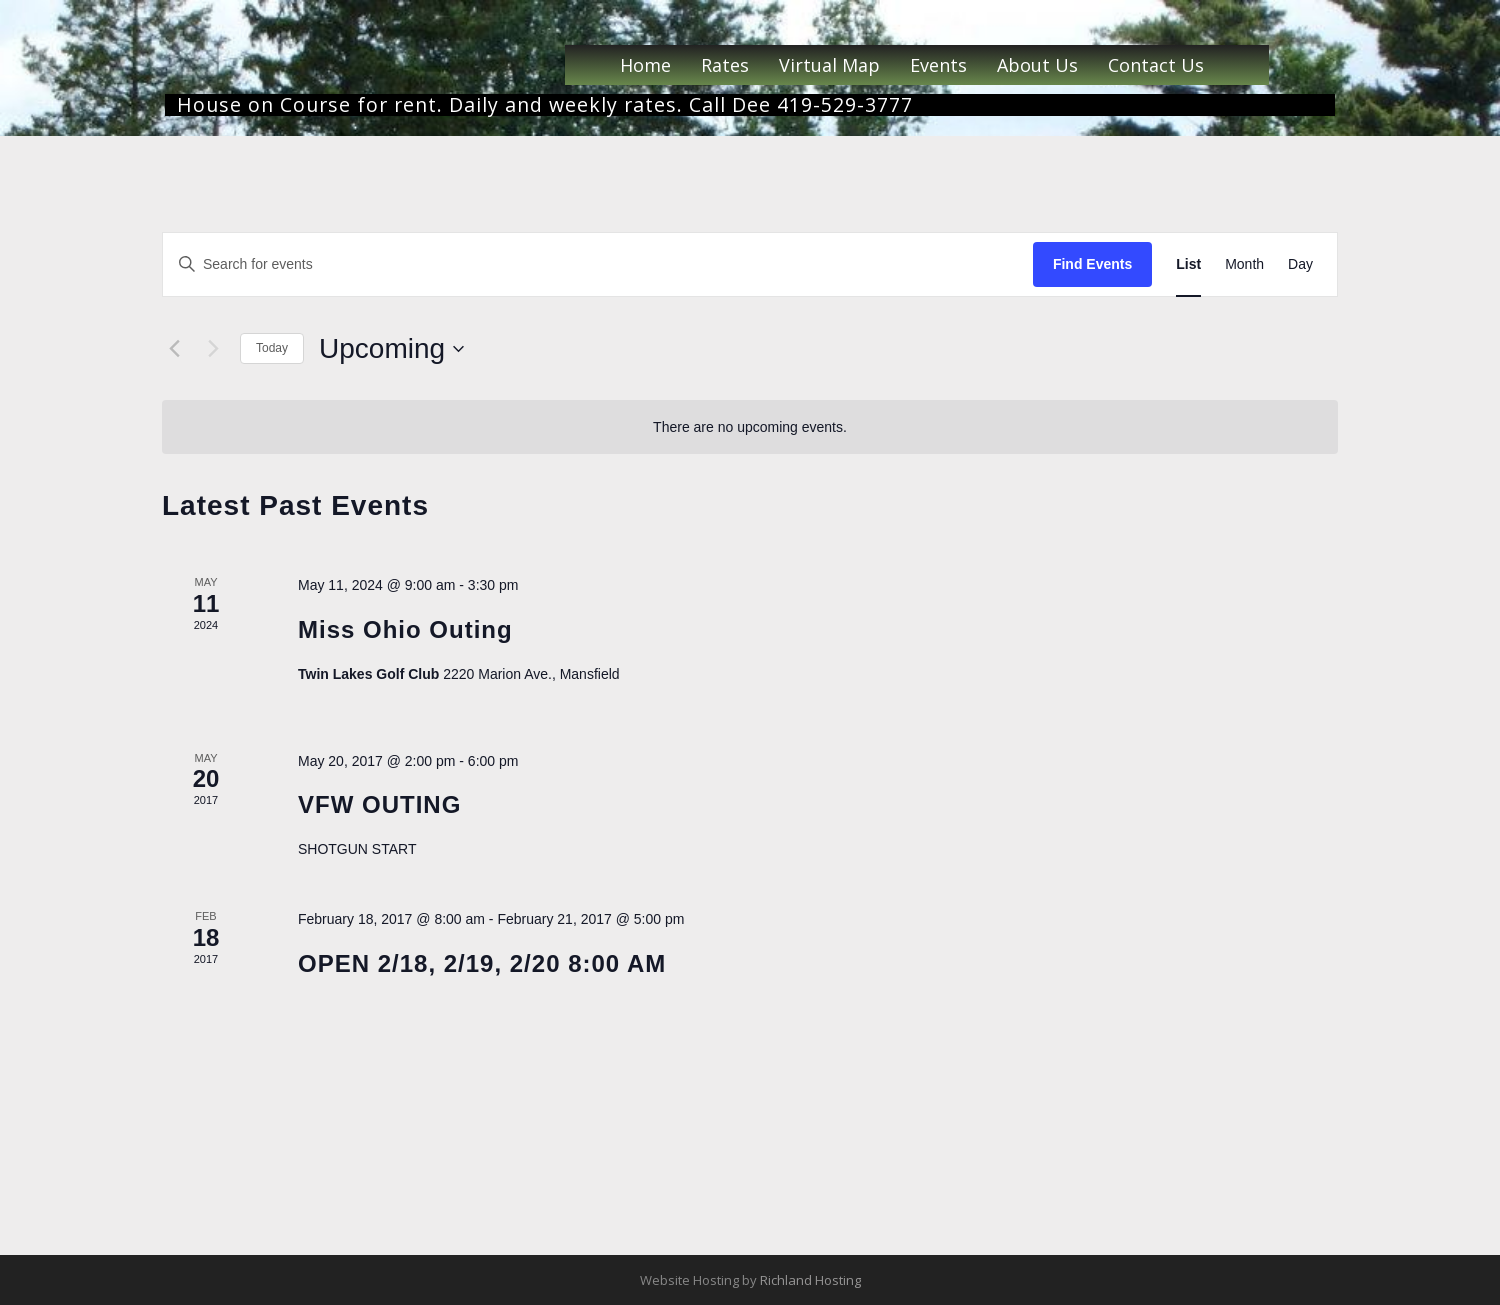  I want to click on [Click to toggle datepicker], so click(391, 349).